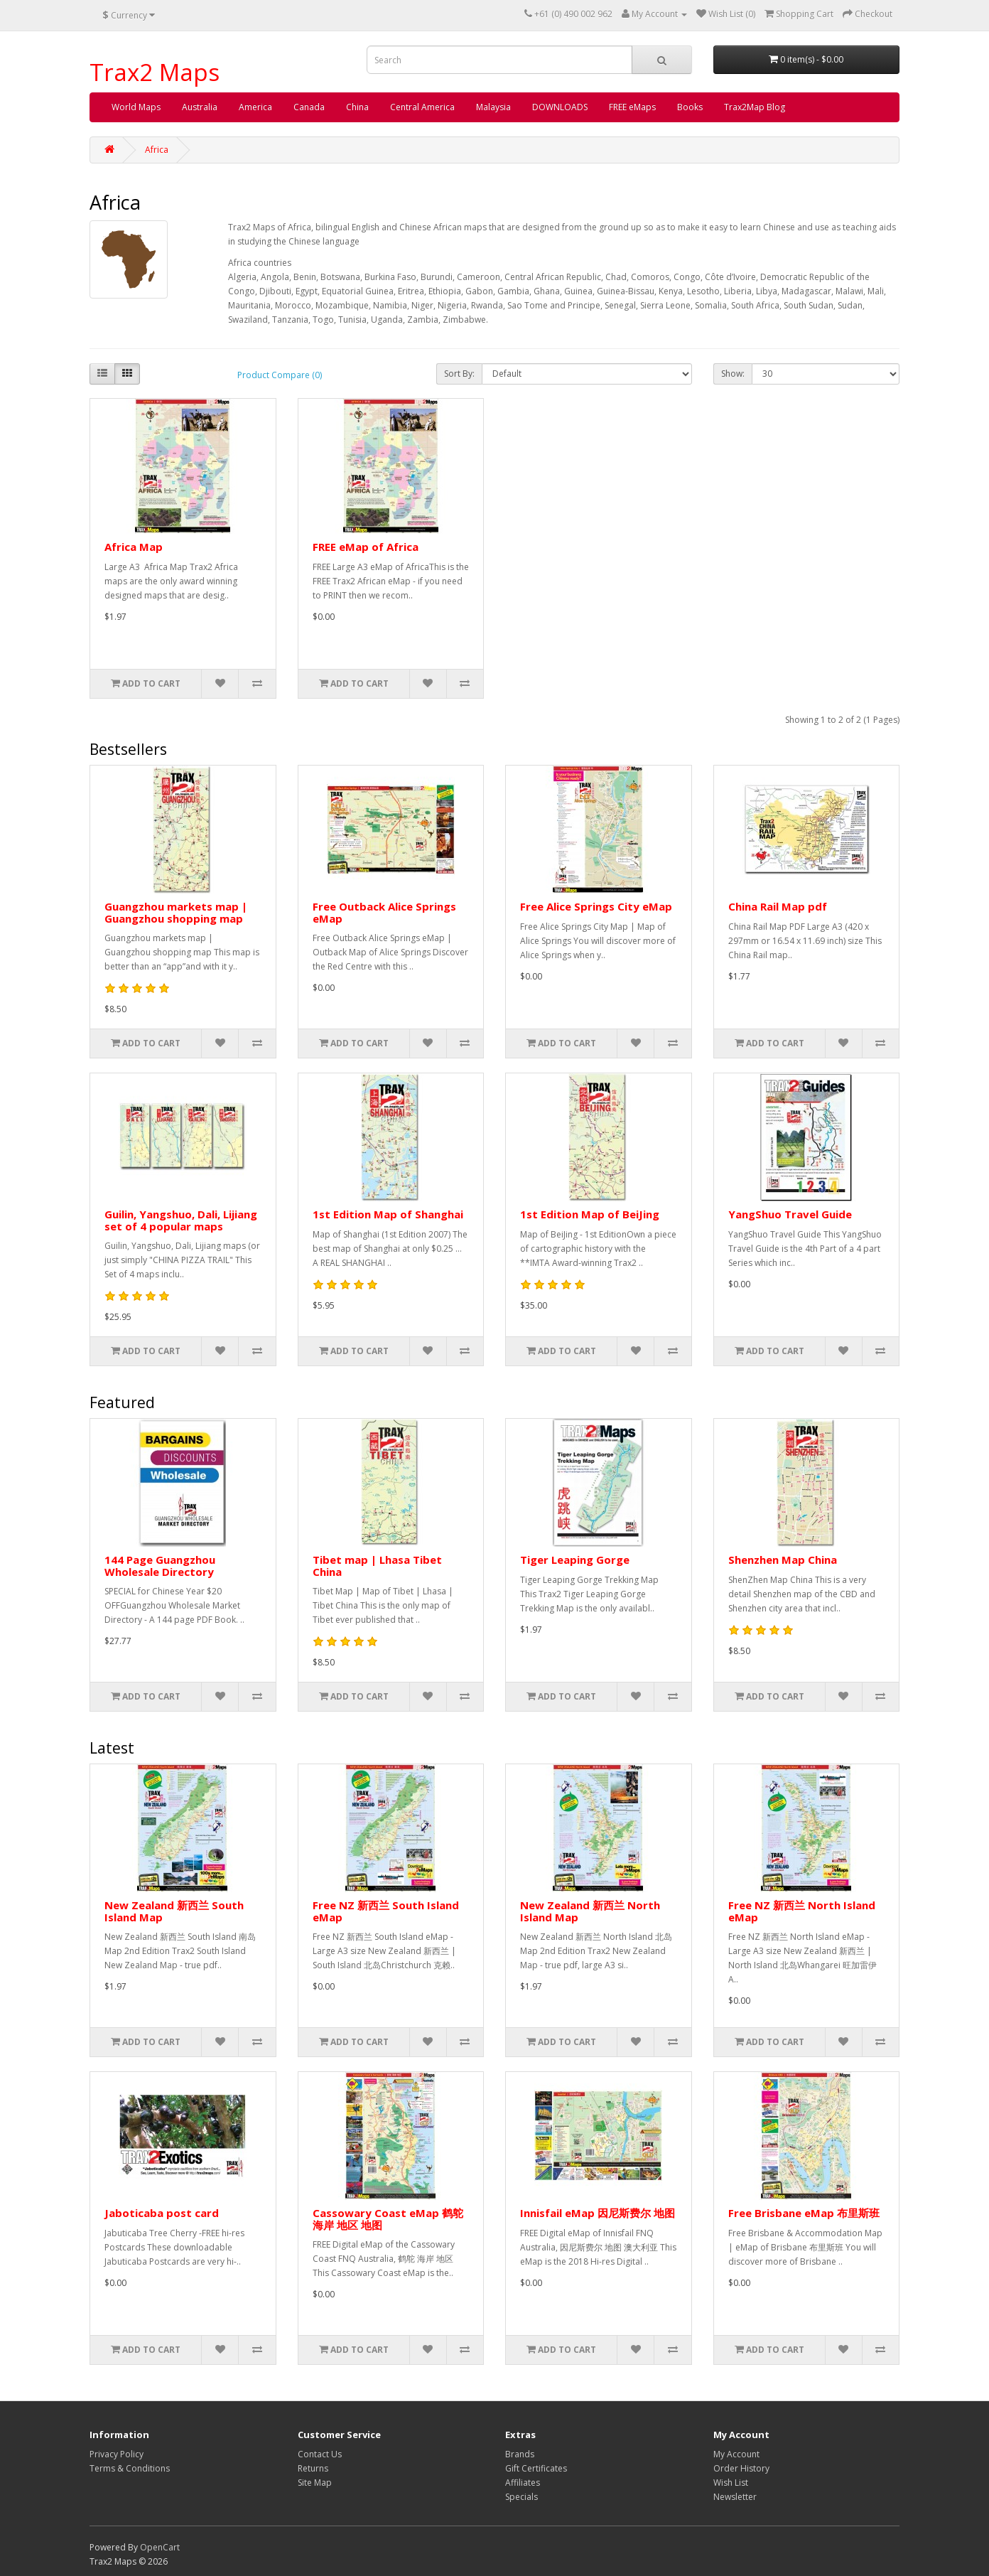  I want to click on Tiger Leaping Gorge, so click(574, 1559).